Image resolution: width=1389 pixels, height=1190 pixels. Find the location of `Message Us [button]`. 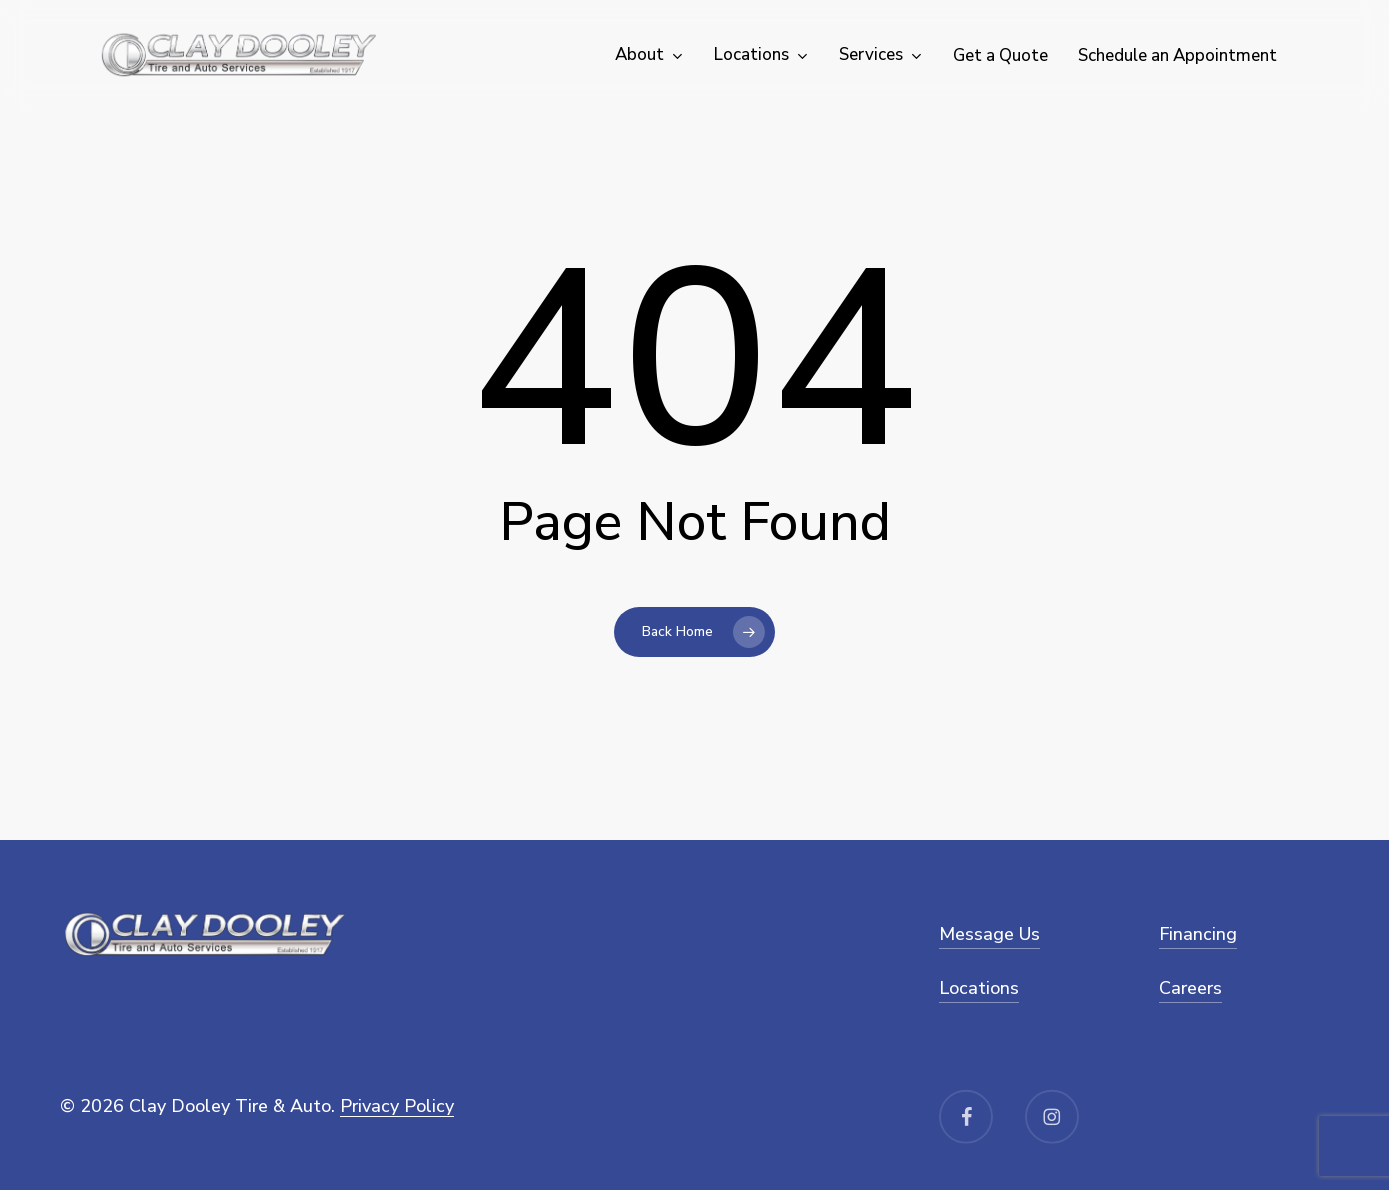

Message Us [button] is located at coordinates (989, 934).